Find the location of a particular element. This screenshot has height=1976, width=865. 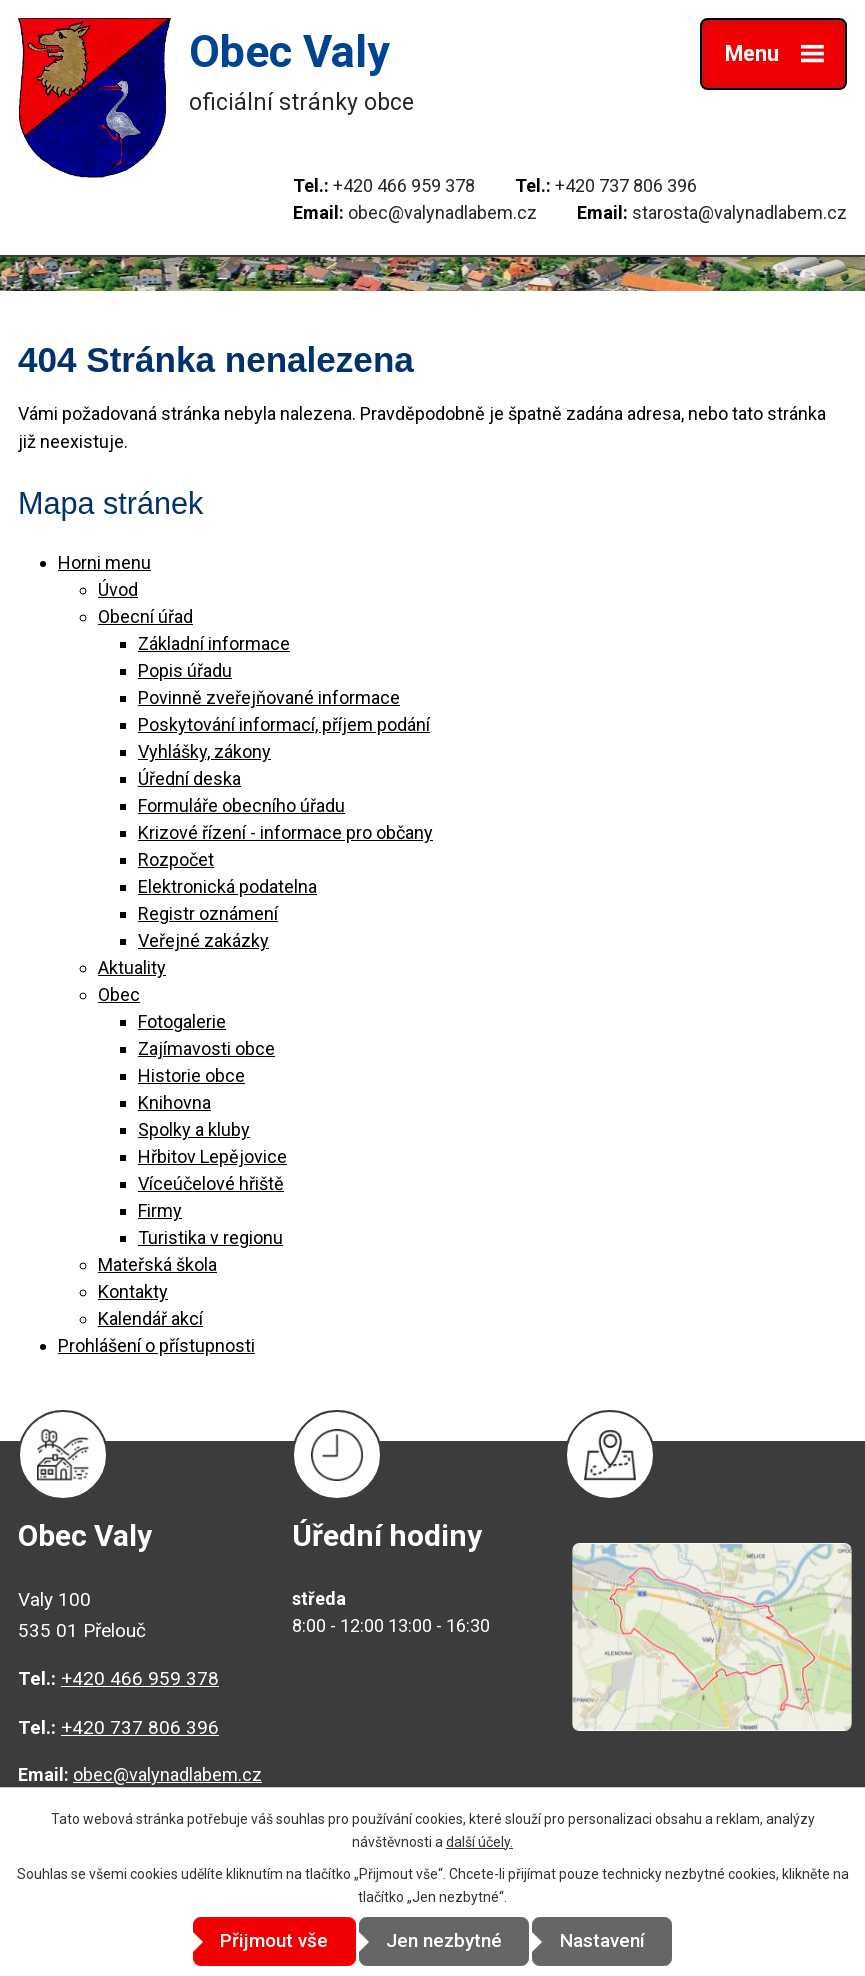

Firmy is located at coordinates (160, 1210).